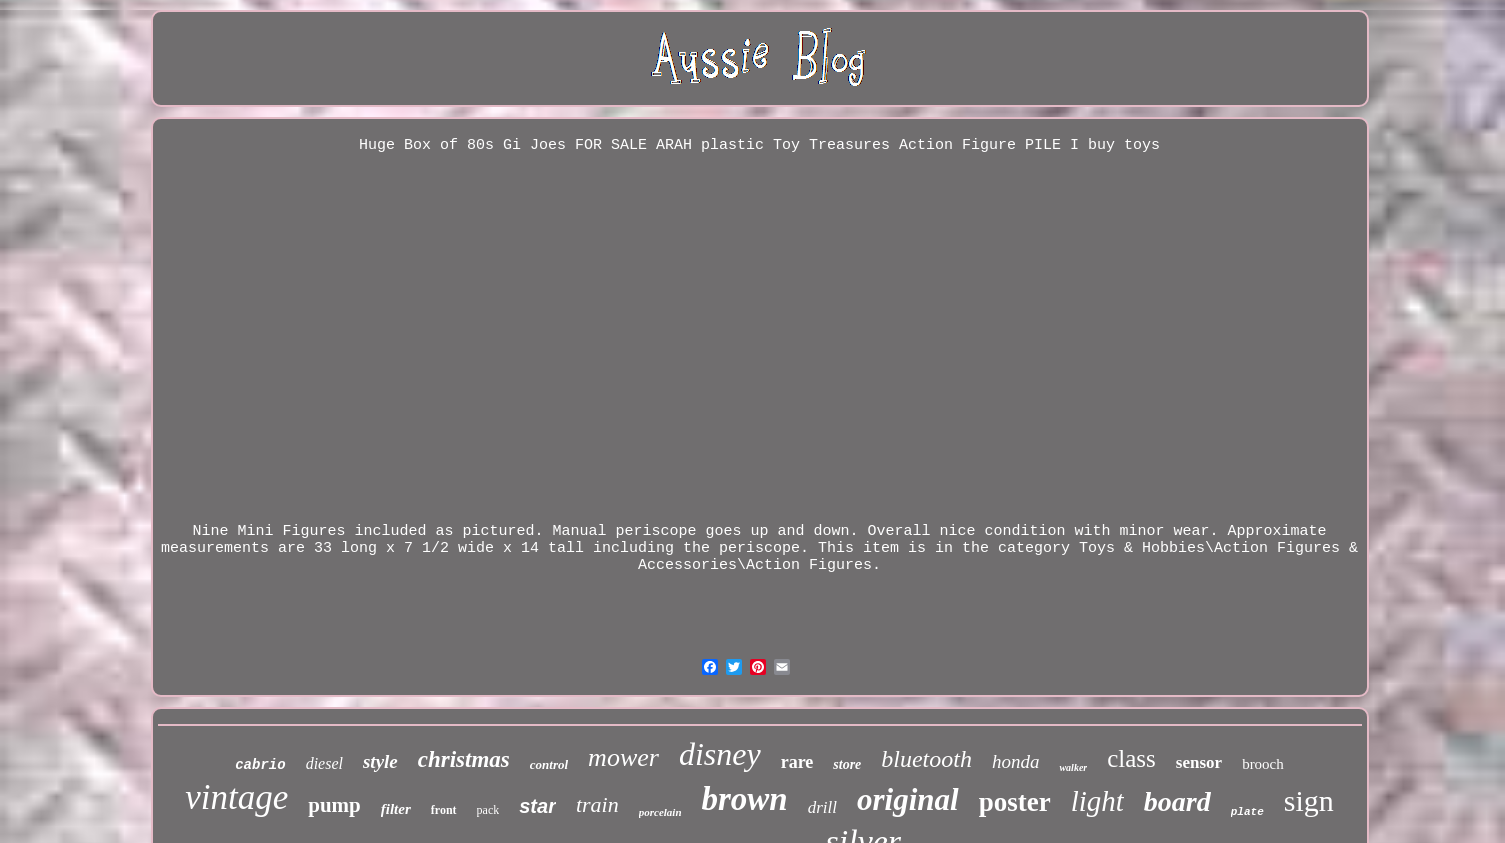  Describe the element at coordinates (537, 806) in the screenshot. I see `star` at that location.